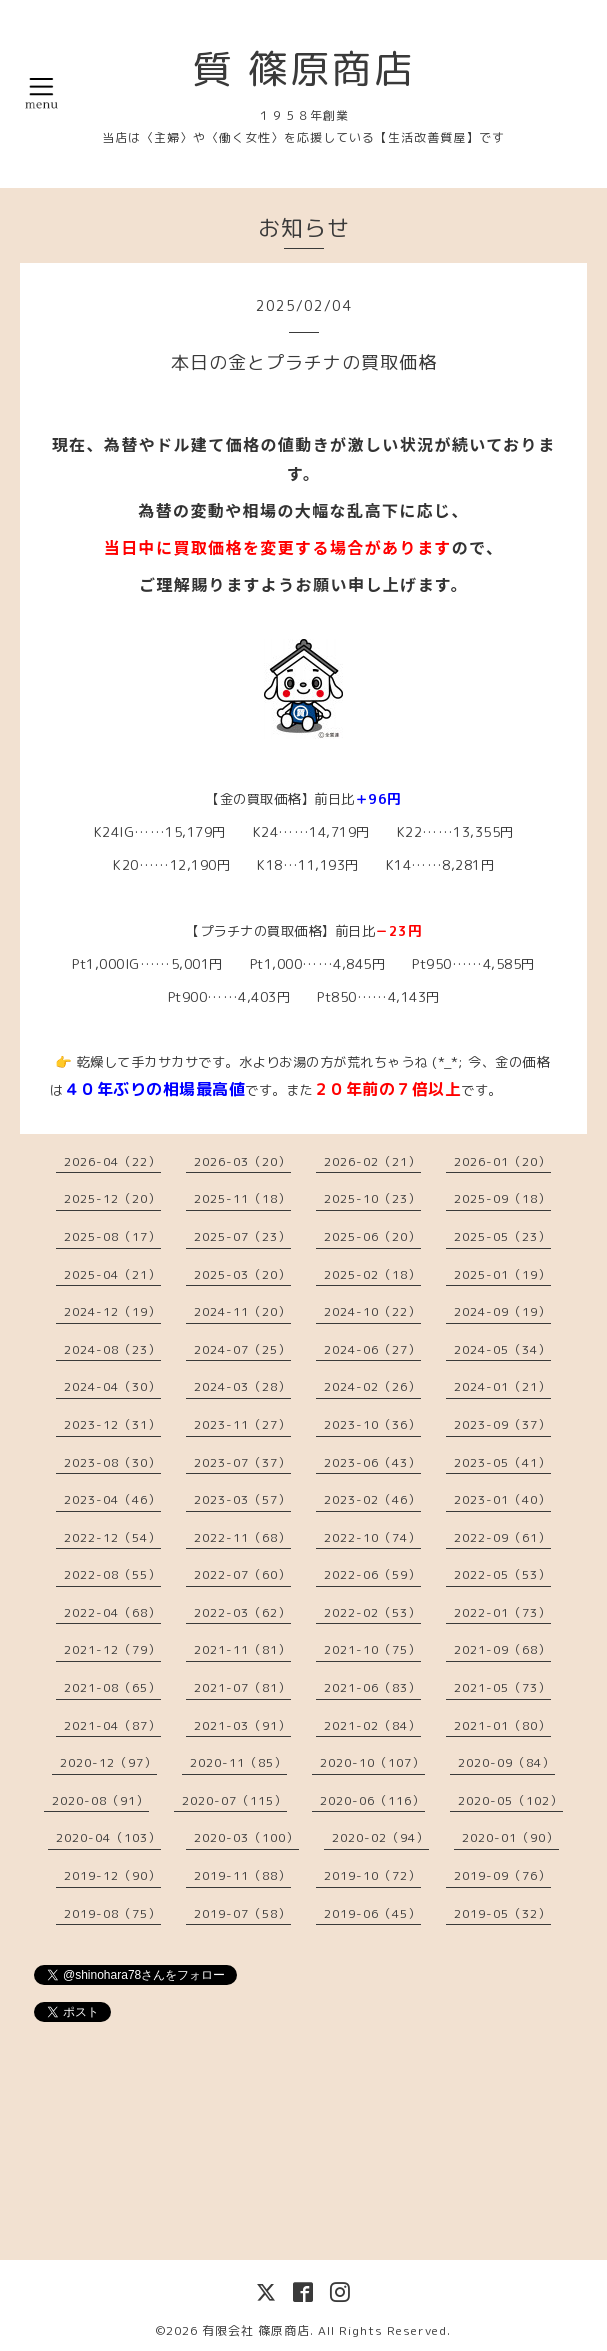 This screenshot has width=607, height=2351. Describe the element at coordinates (112, 1875) in the screenshot. I see `2019-12（90）` at that location.